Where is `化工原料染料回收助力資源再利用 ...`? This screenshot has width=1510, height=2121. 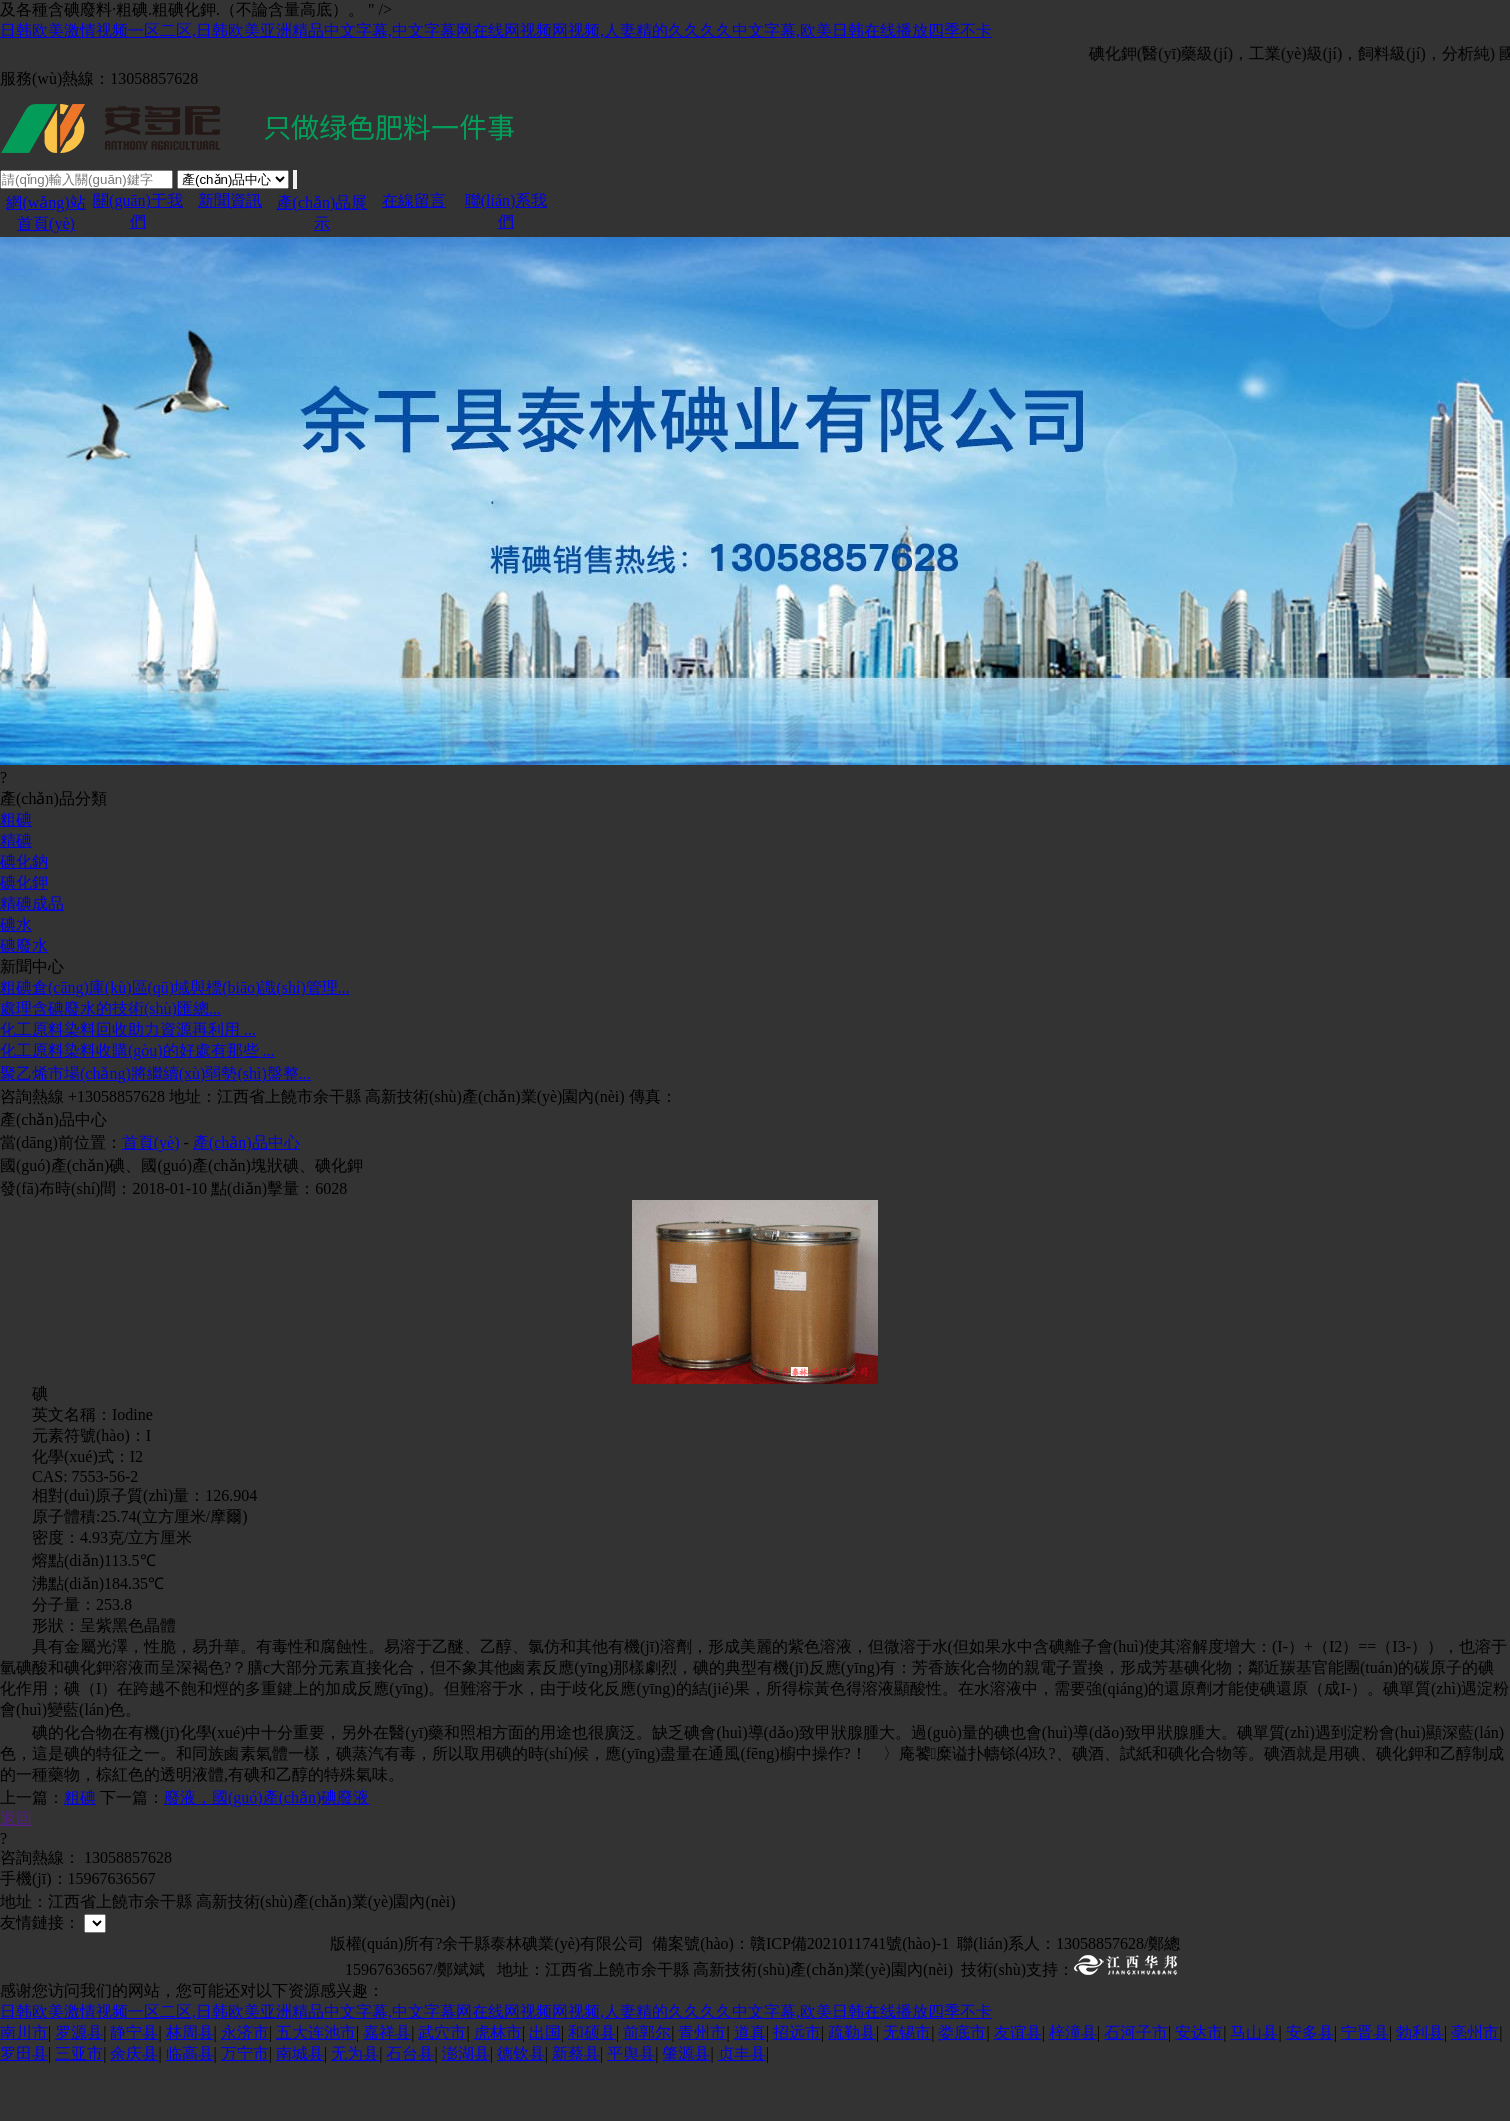
化工原料染料回收助力資源再利用 ... is located at coordinates (128, 1085).